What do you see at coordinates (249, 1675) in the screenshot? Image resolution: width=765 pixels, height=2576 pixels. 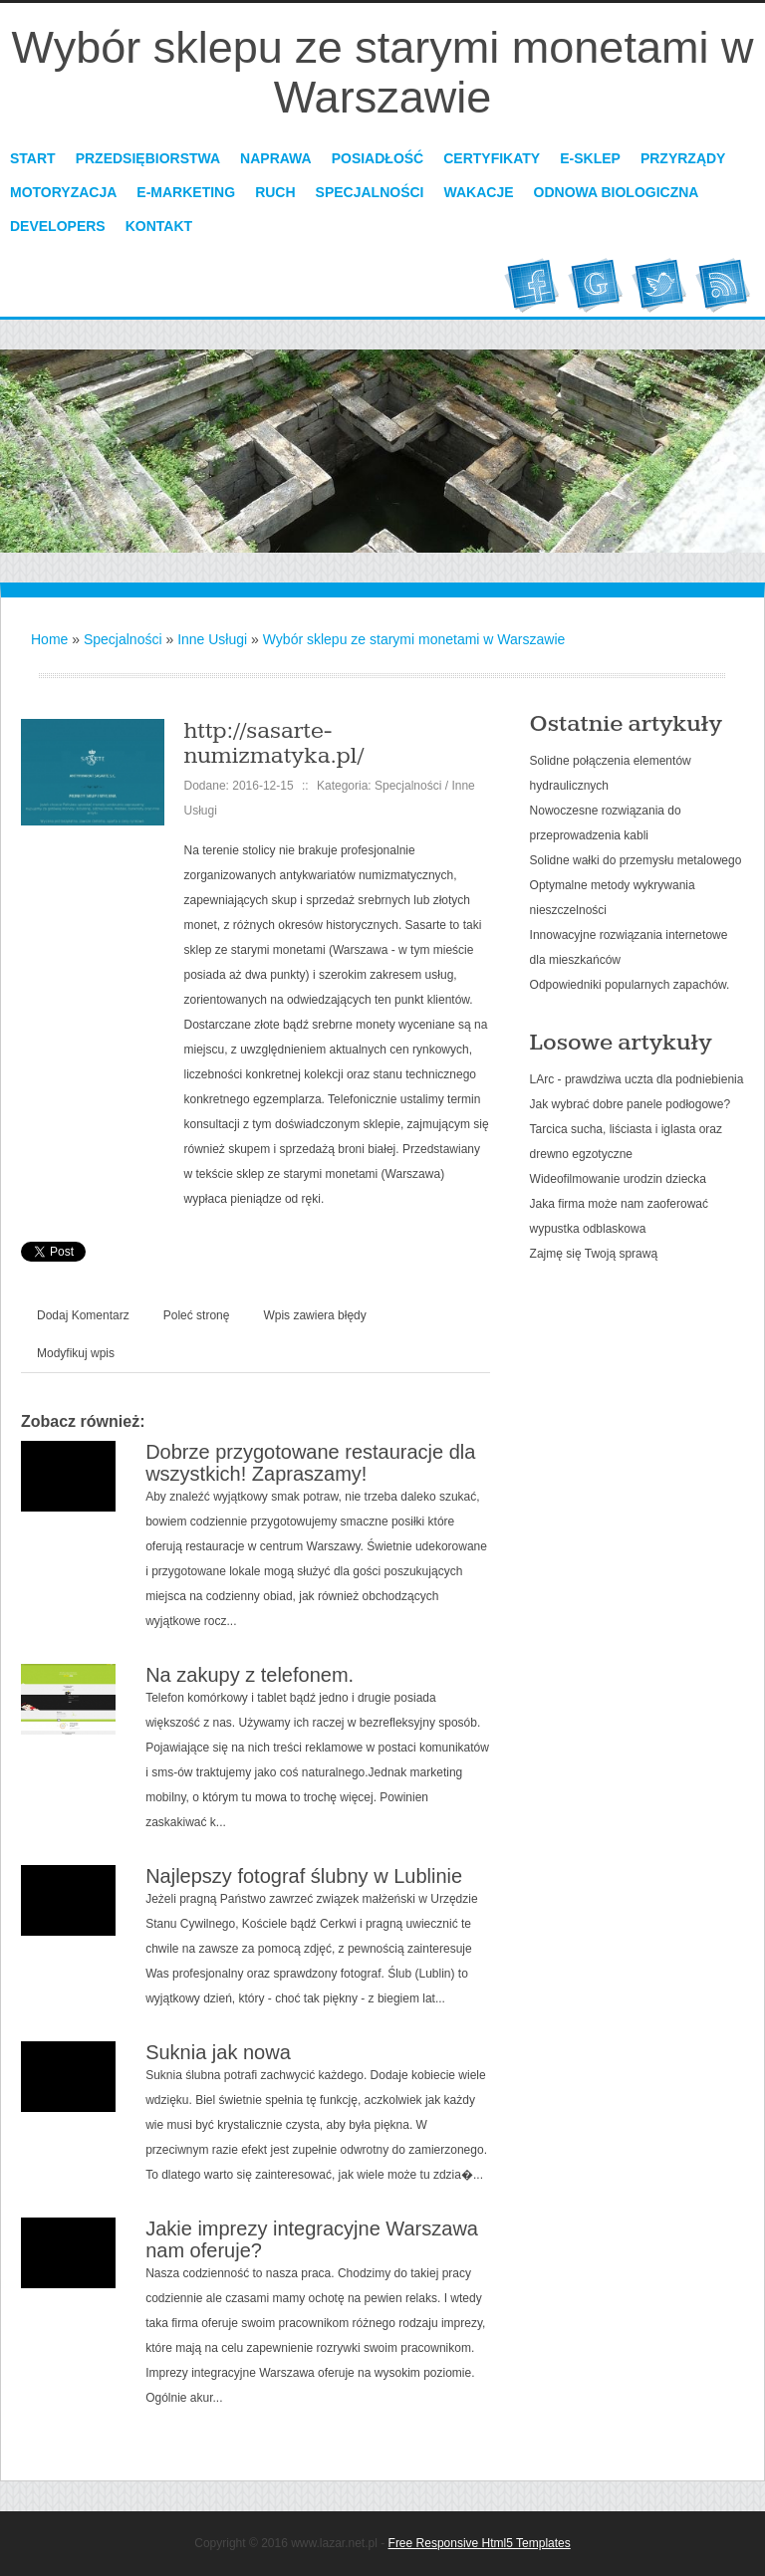 I see `Na zakupy z telefonem.` at bounding box center [249, 1675].